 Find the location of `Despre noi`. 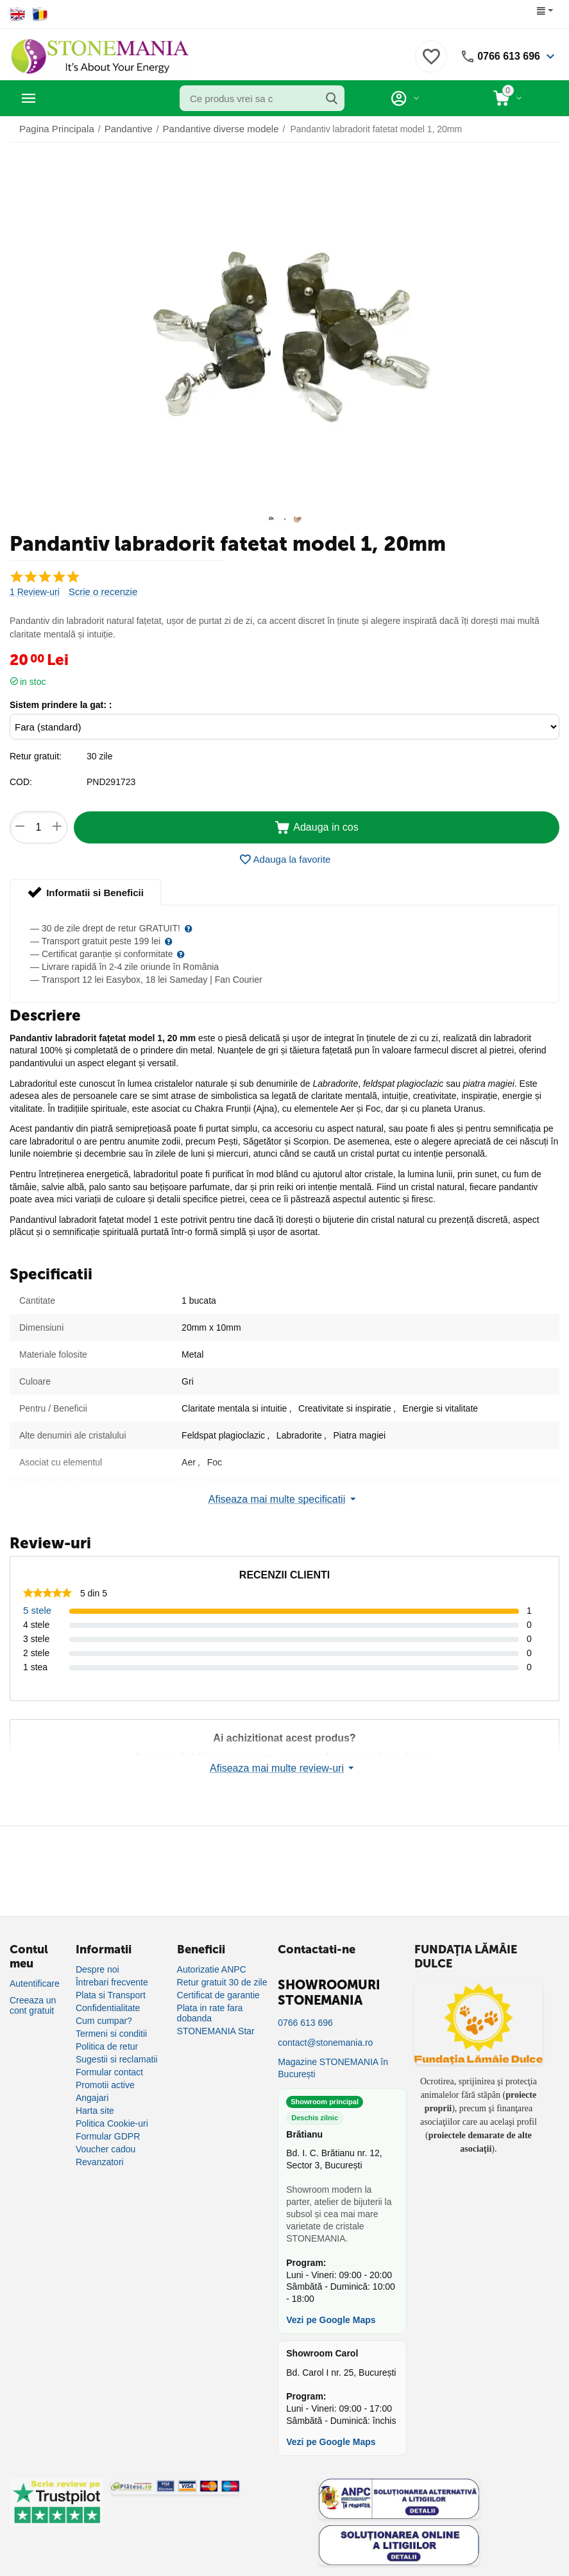

Despre noi is located at coordinates (97, 1974).